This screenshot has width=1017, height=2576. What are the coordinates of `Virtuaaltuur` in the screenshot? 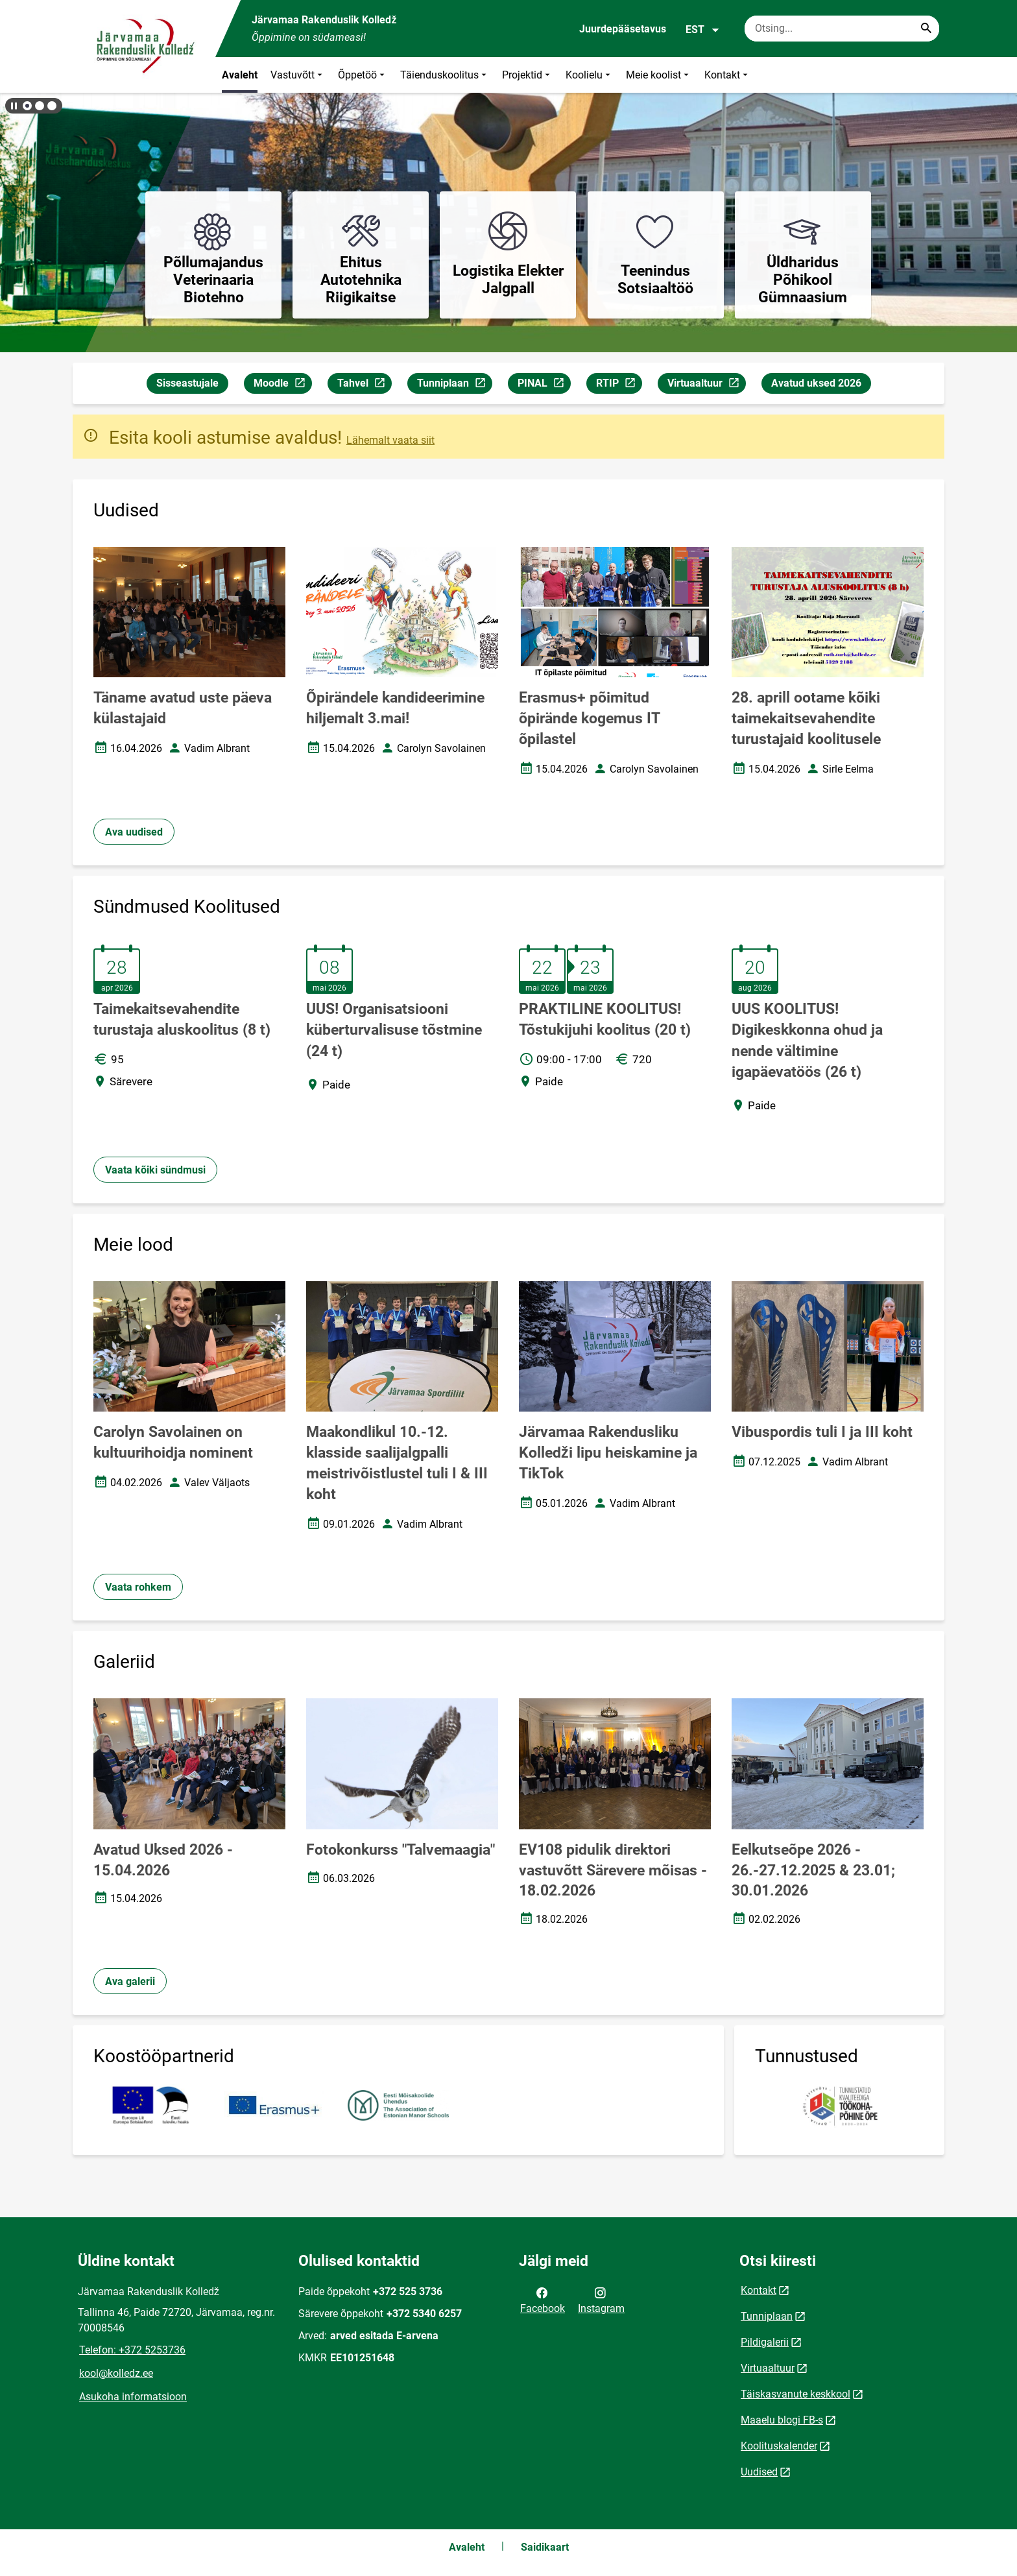 It's located at (706, 385).